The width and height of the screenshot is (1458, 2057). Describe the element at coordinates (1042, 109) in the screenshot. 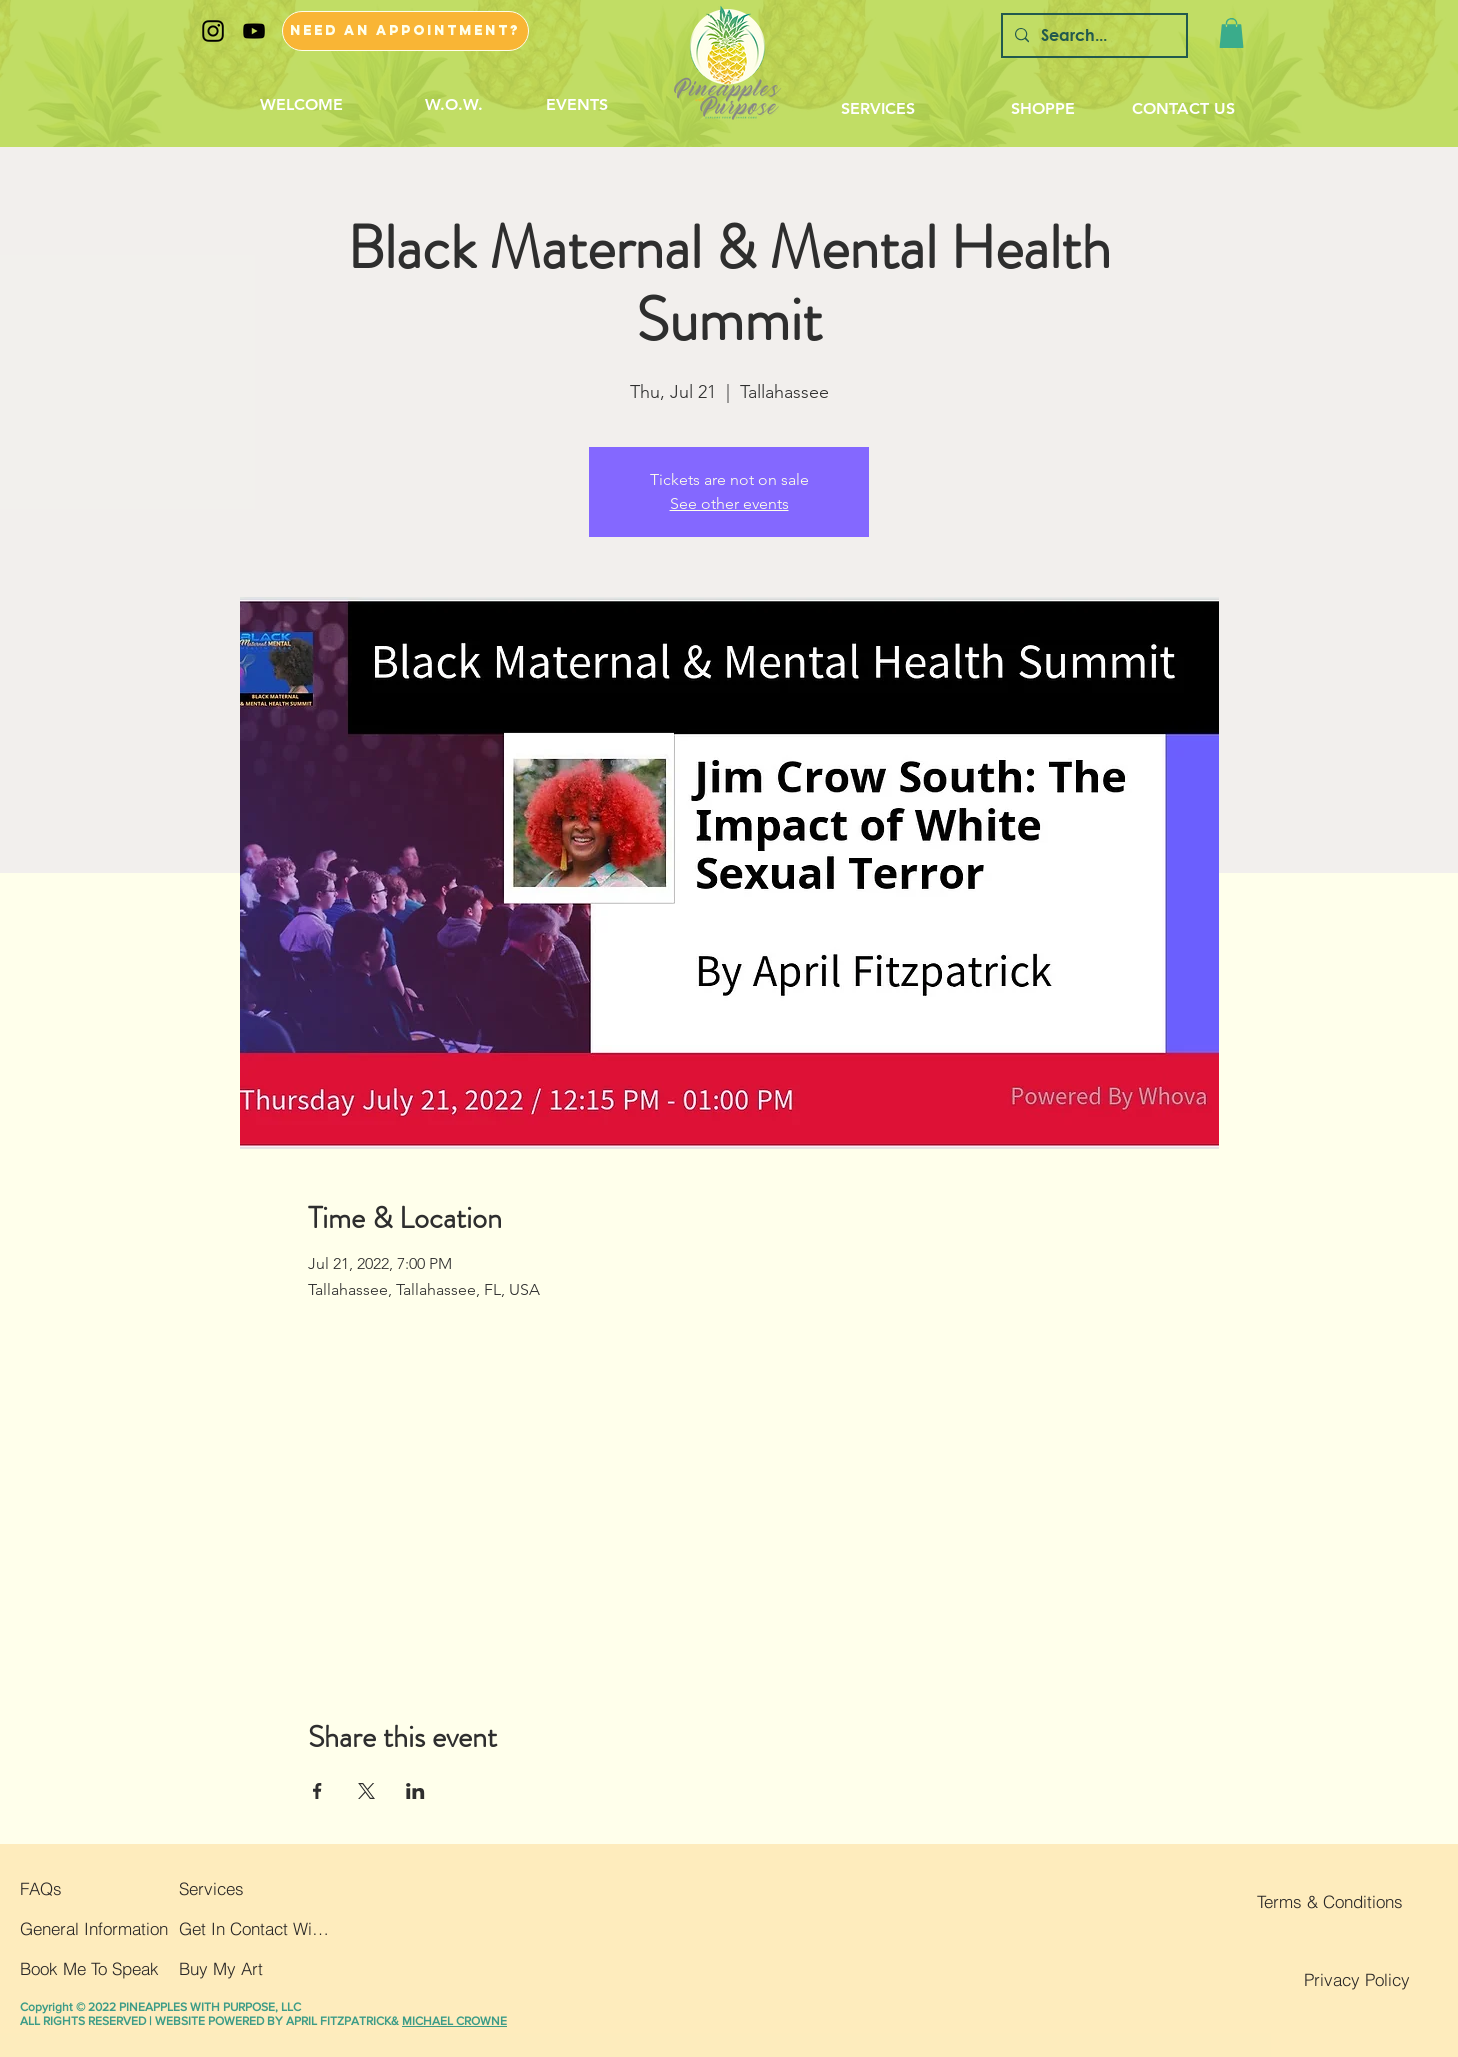

I see `[SHOPPE]` at that location.